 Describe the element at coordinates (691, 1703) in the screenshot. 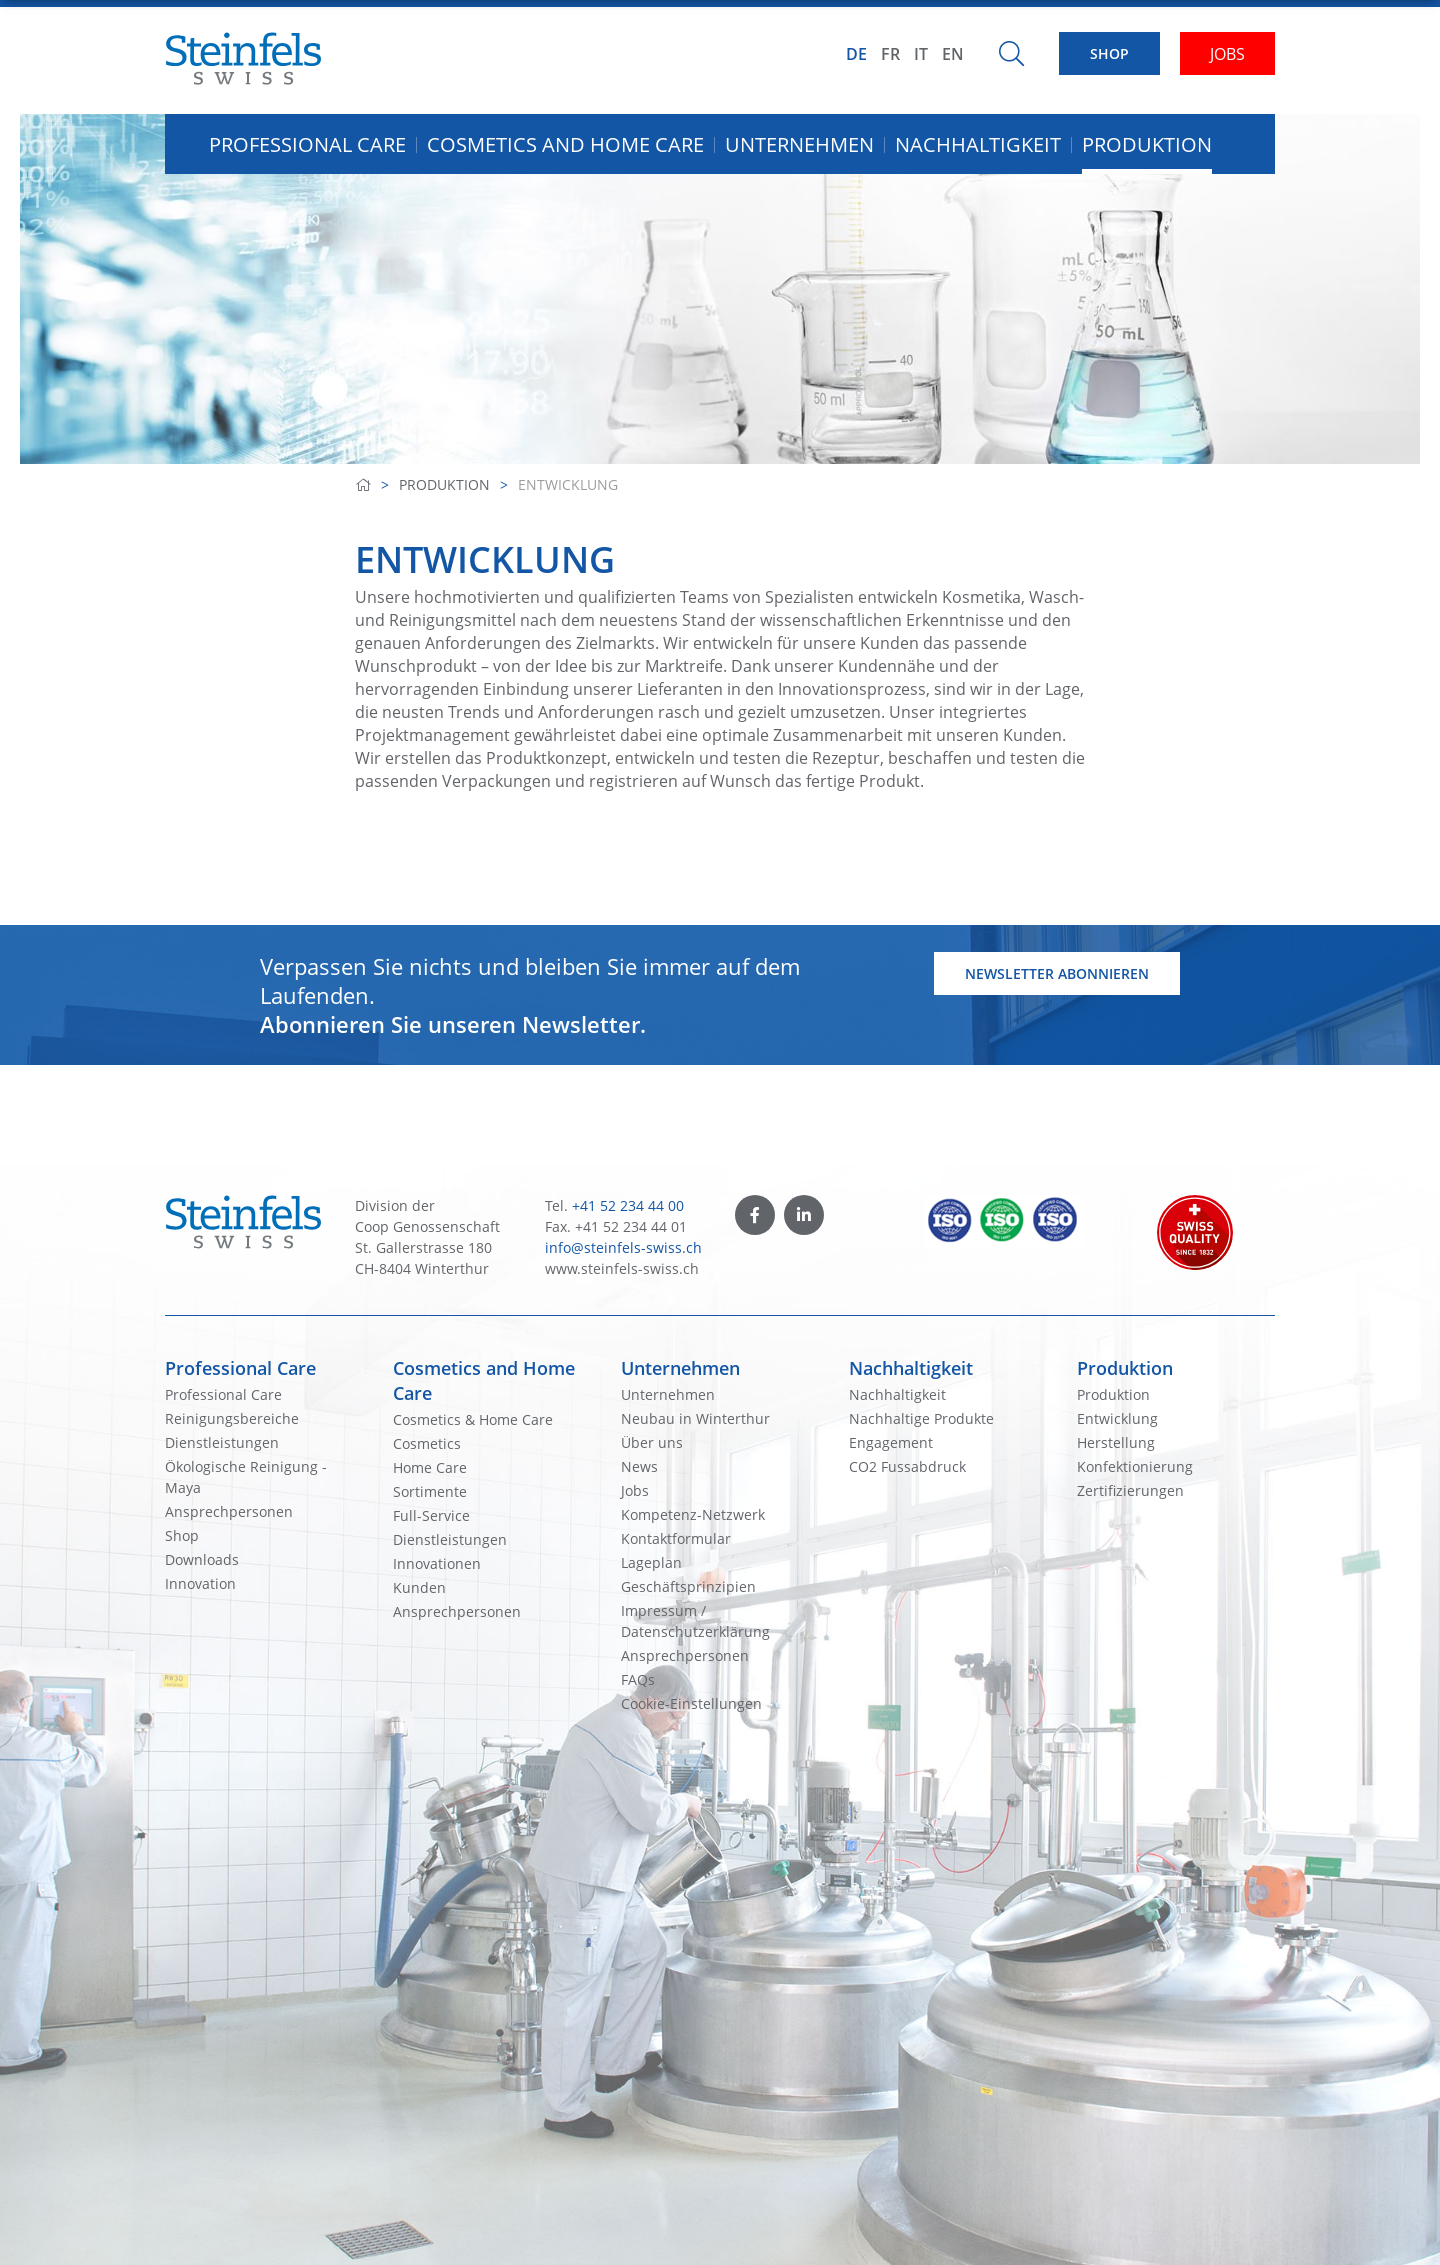

I see `Cookie-Einstellungen` at that location.